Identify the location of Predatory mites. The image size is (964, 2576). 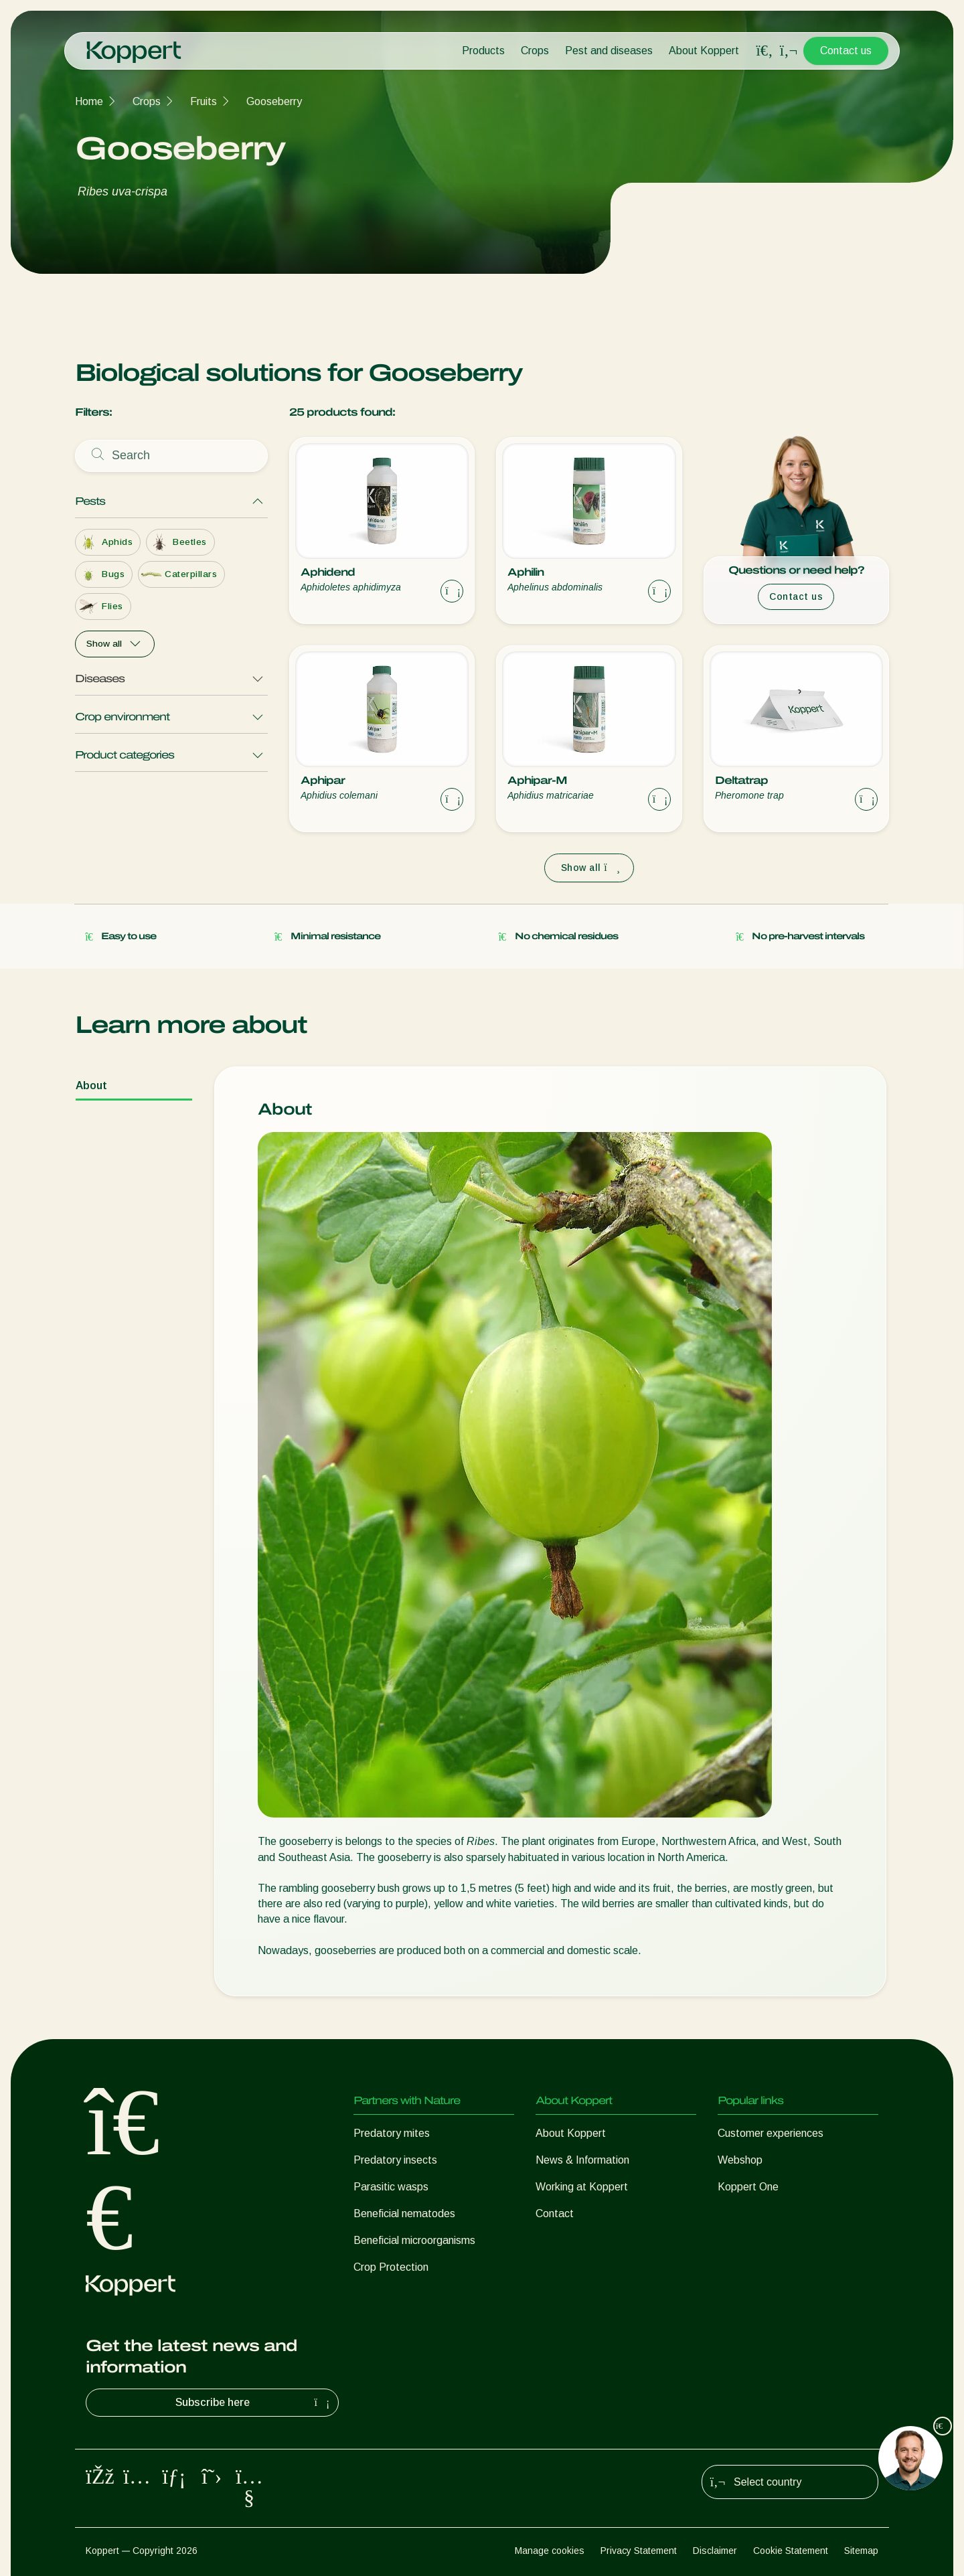
(391, 2133).